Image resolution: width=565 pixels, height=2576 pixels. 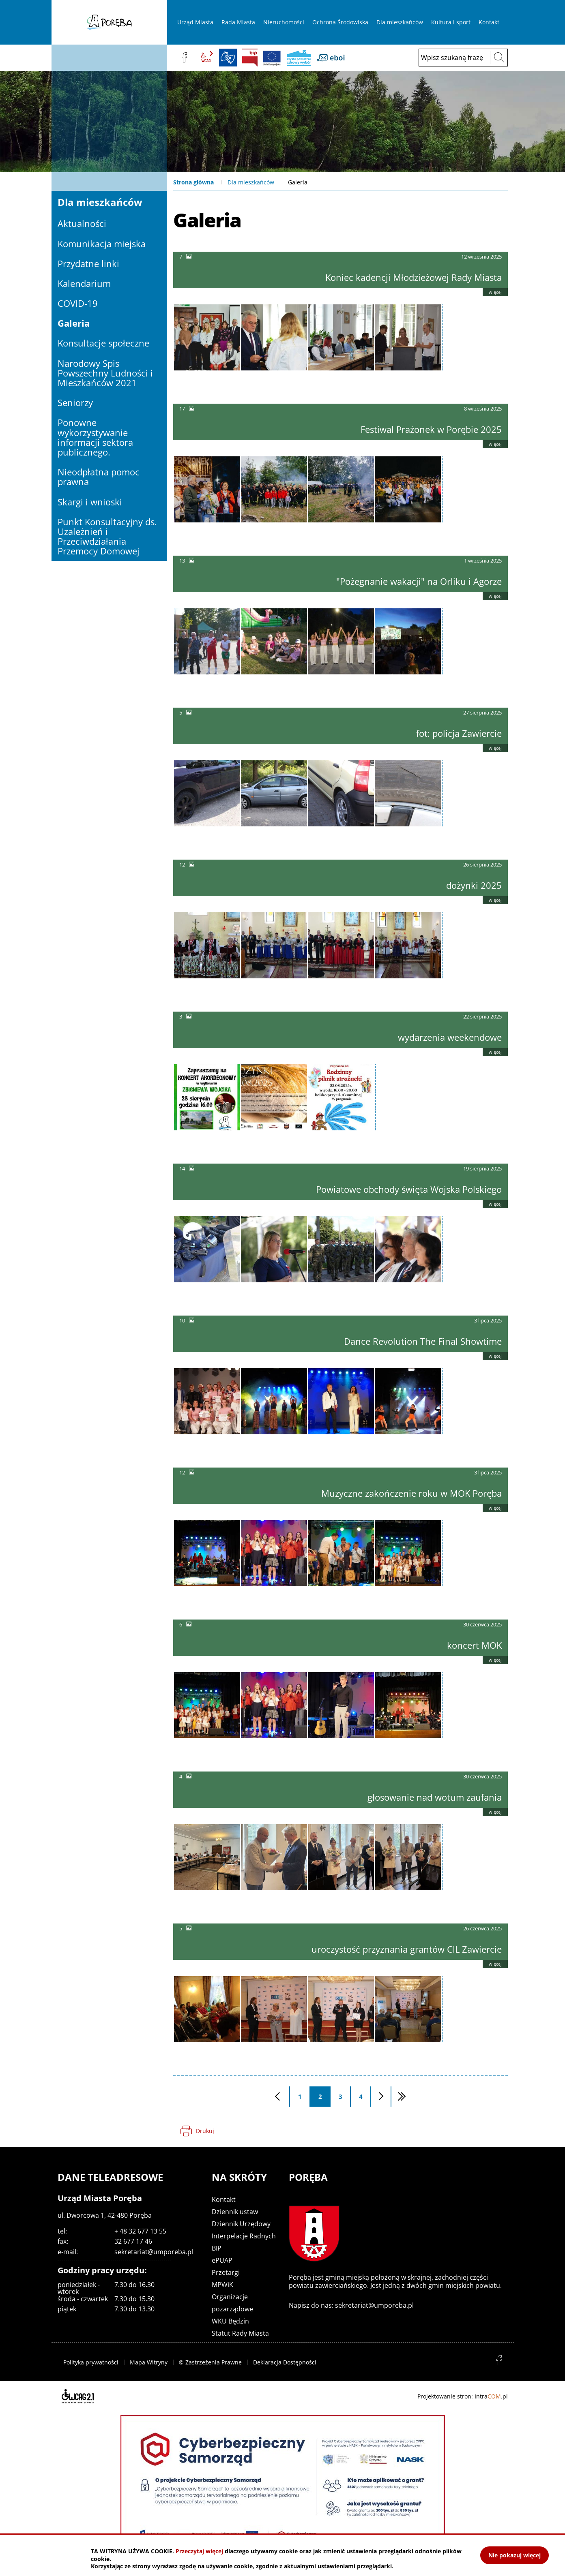 What do you see at coordinates (423, 1341) in the screenshot?
I see `Dance Revolution The Final Showtime` at bounding box center [423, 1341].